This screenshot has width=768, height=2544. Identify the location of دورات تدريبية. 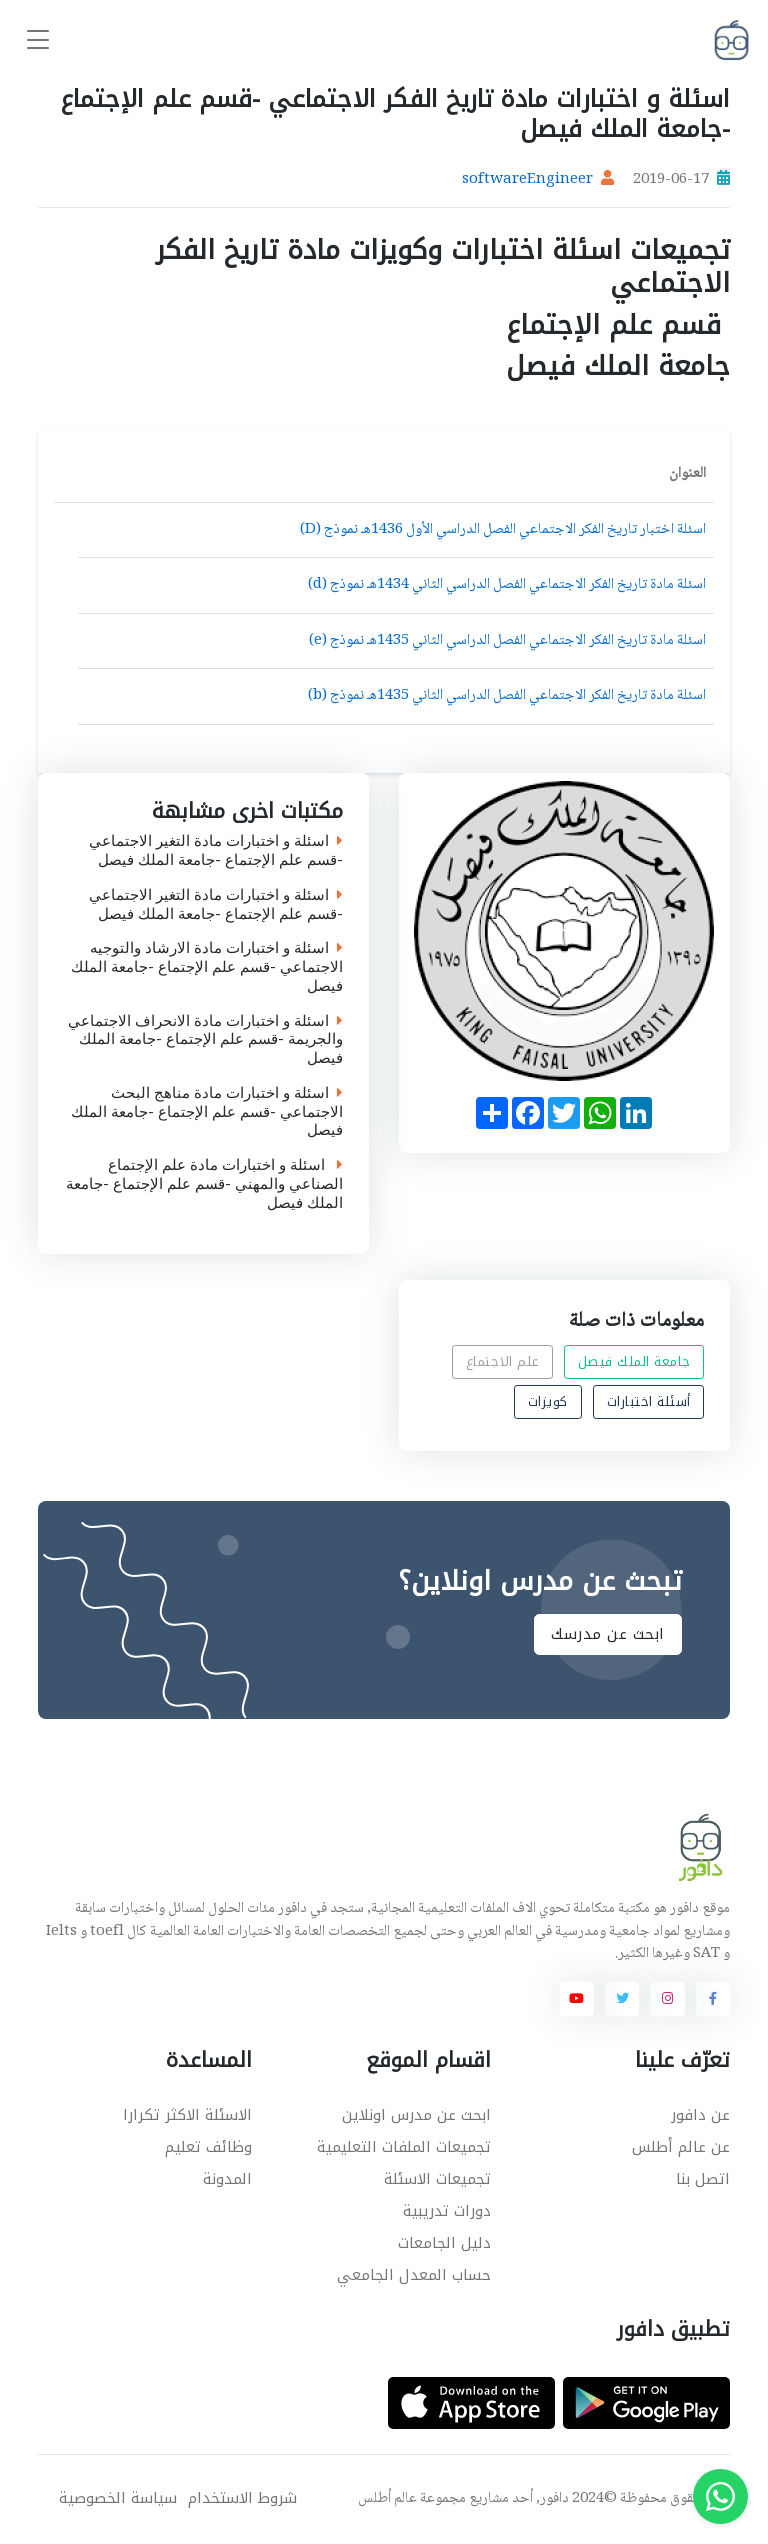
(447, 2211).